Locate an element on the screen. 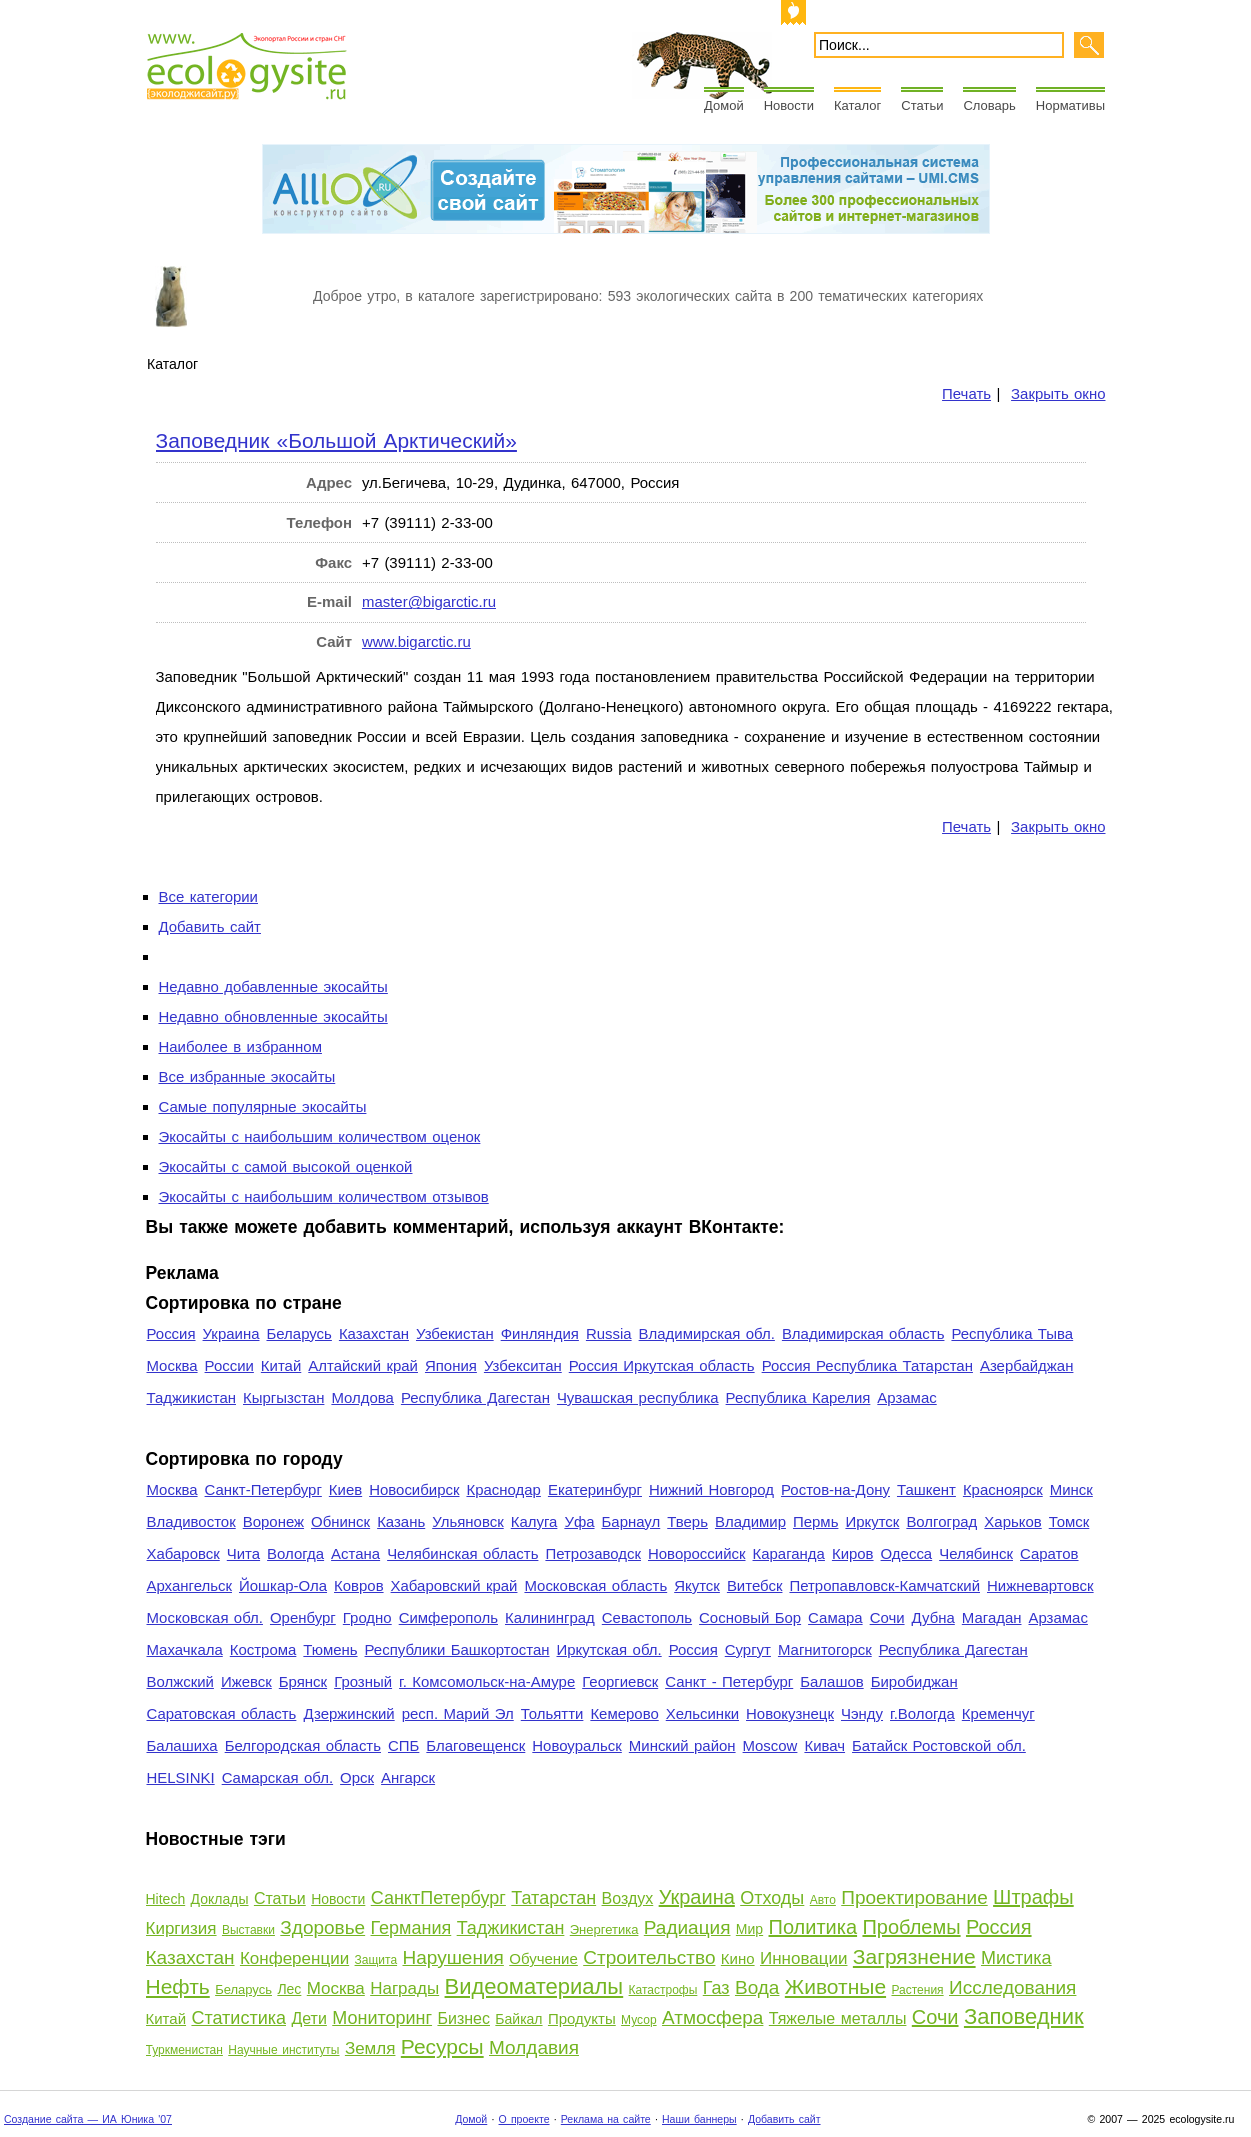 This screenshot has width=1251, height=2137. Краснодар is located at coordinates (503, 1489).